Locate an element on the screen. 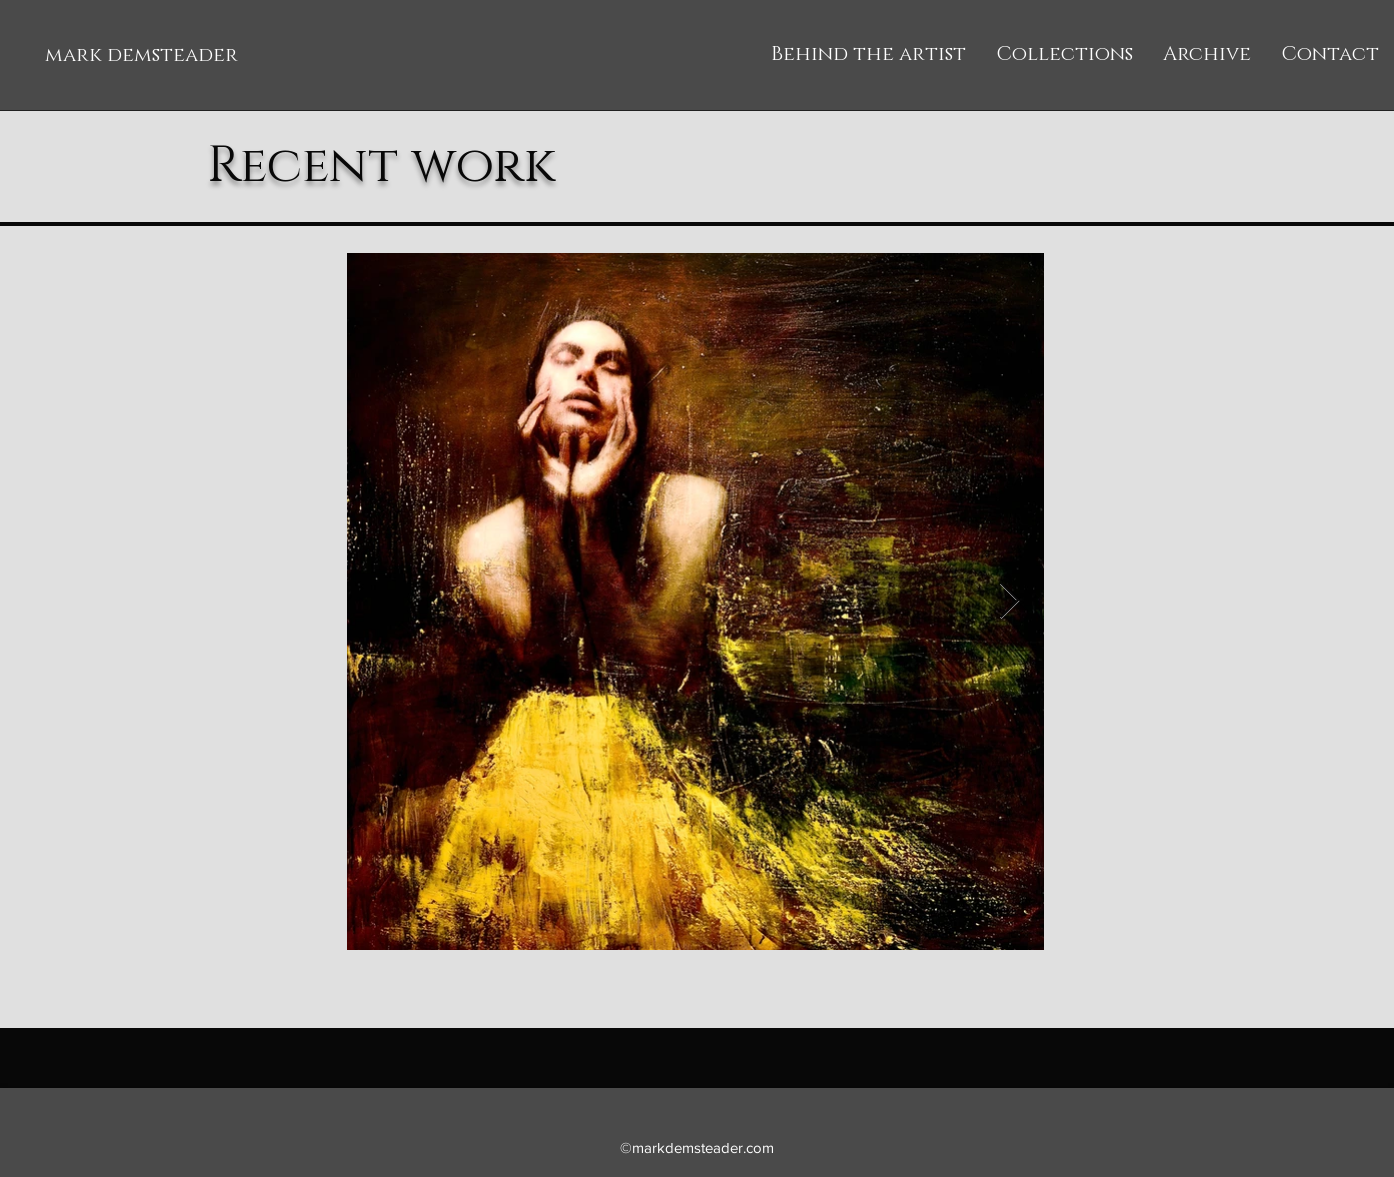 The height and width of the screenshot is (1177, 1394). [Next Item] is located at coordinates (1009, 601).